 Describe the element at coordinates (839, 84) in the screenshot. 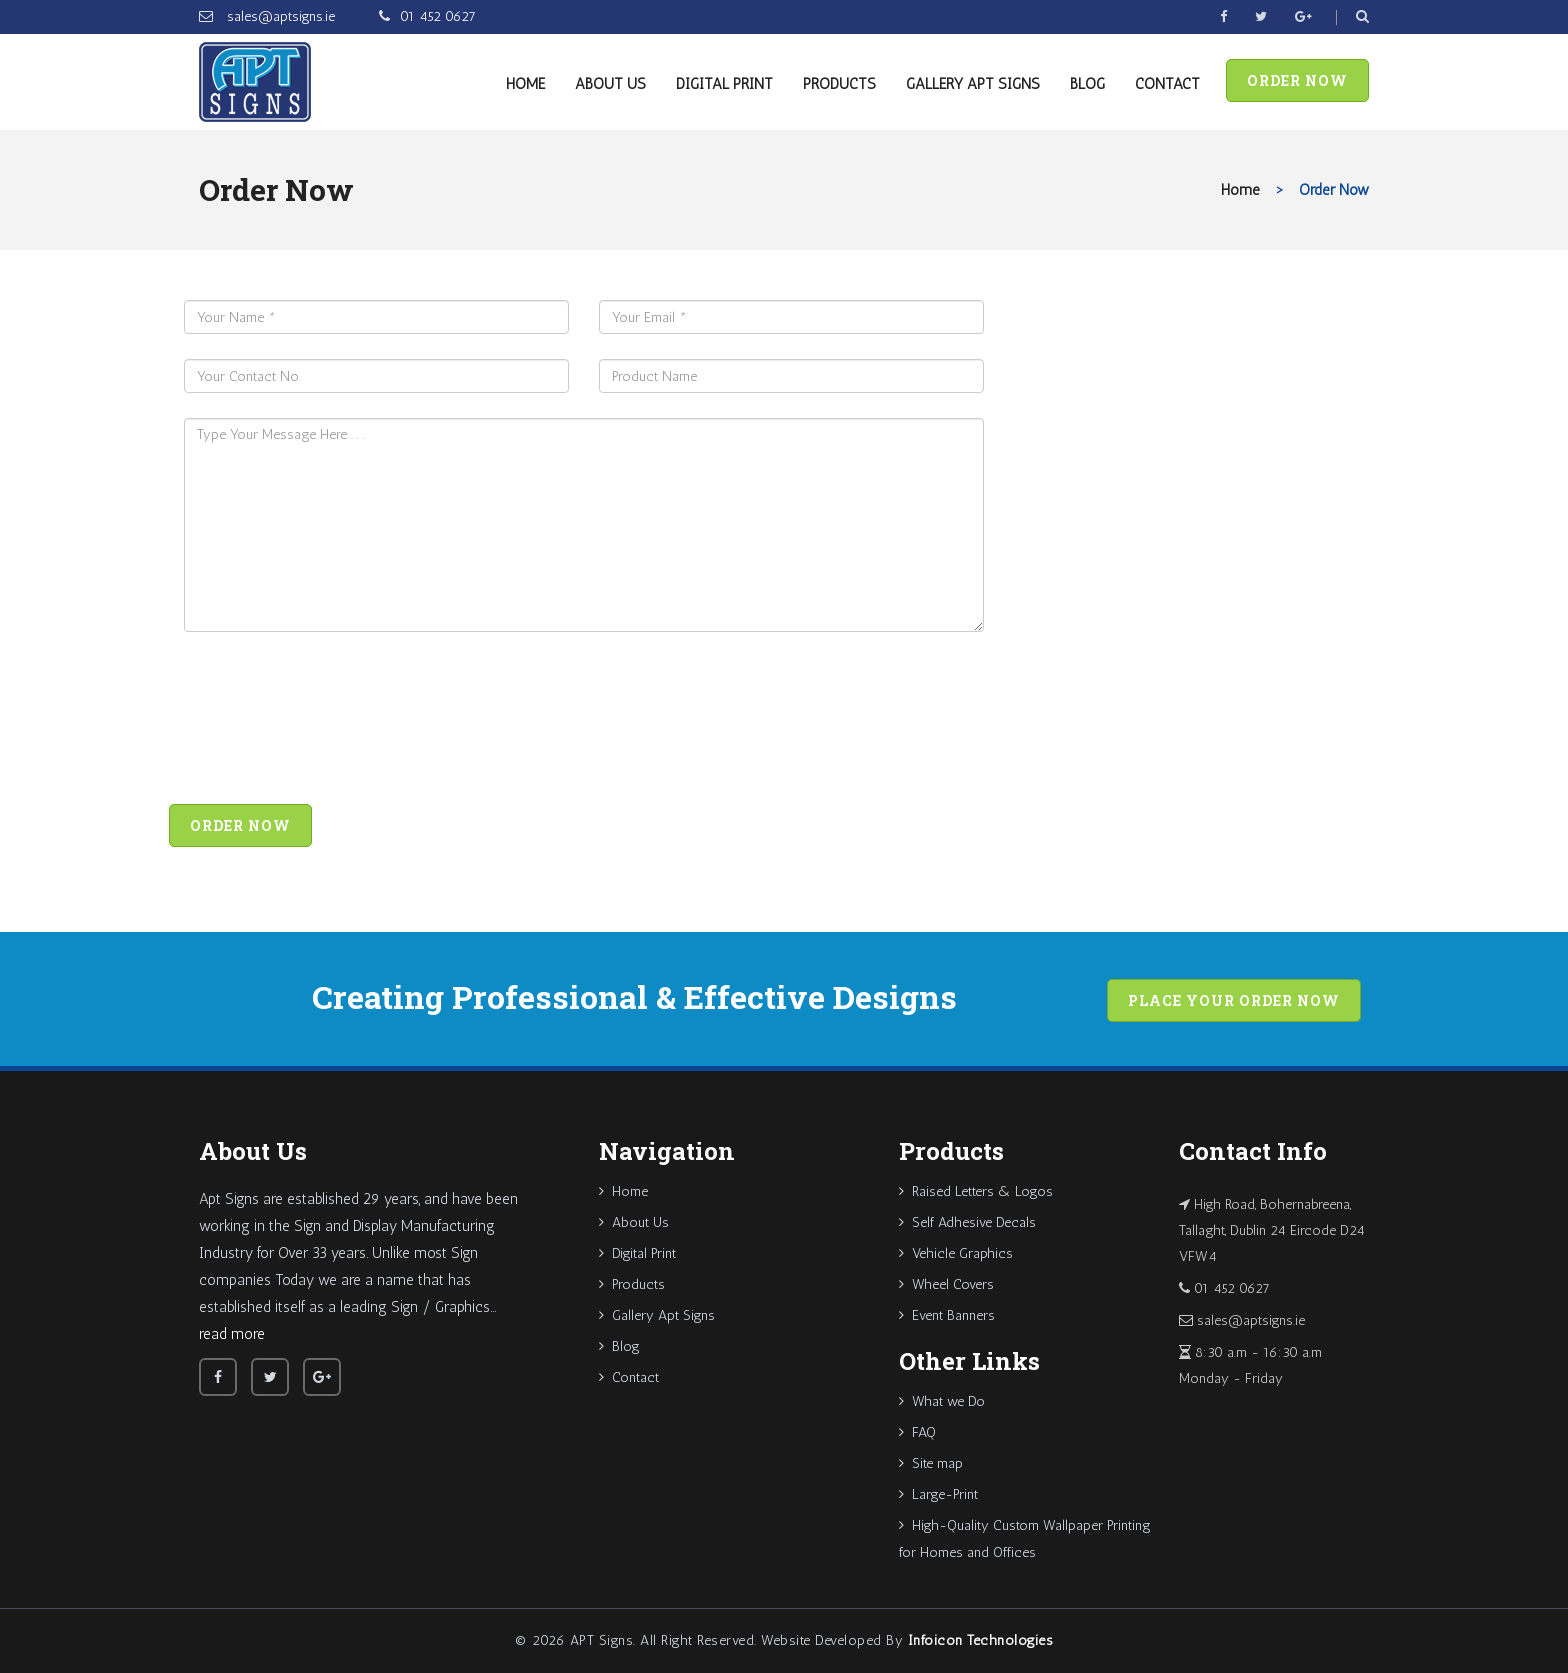

I see `Products` at that location.